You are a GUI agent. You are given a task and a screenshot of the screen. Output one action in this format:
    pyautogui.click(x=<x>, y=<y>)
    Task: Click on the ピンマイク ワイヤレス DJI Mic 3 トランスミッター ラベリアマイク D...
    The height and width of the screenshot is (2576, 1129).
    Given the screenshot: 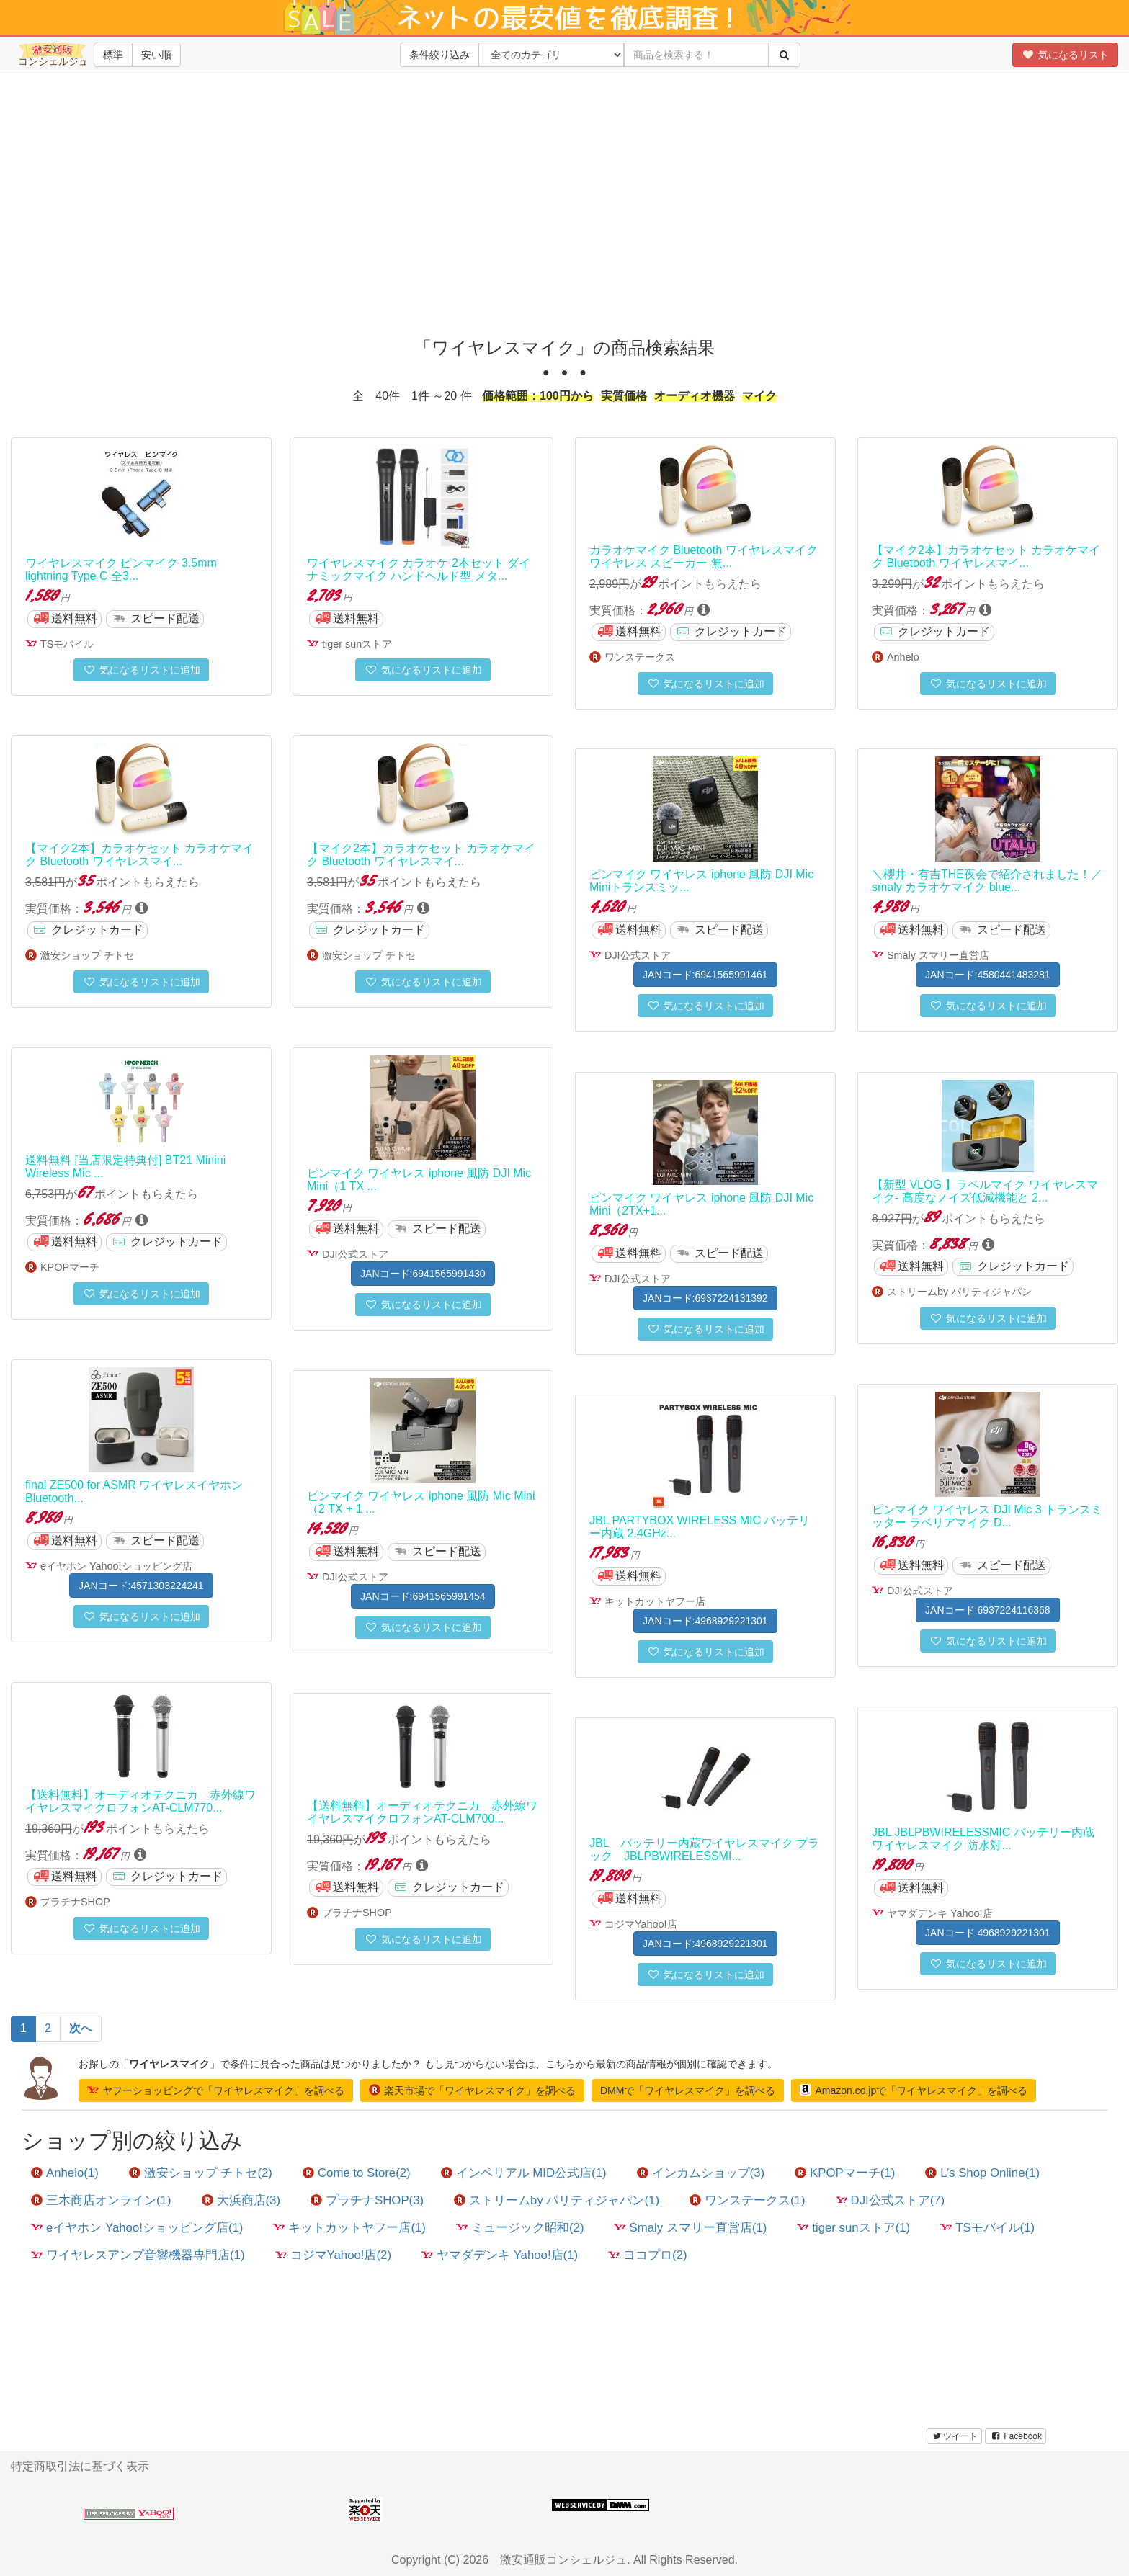 What is the action you would take?
    pyautogui.click(x=987, y=1516)
    